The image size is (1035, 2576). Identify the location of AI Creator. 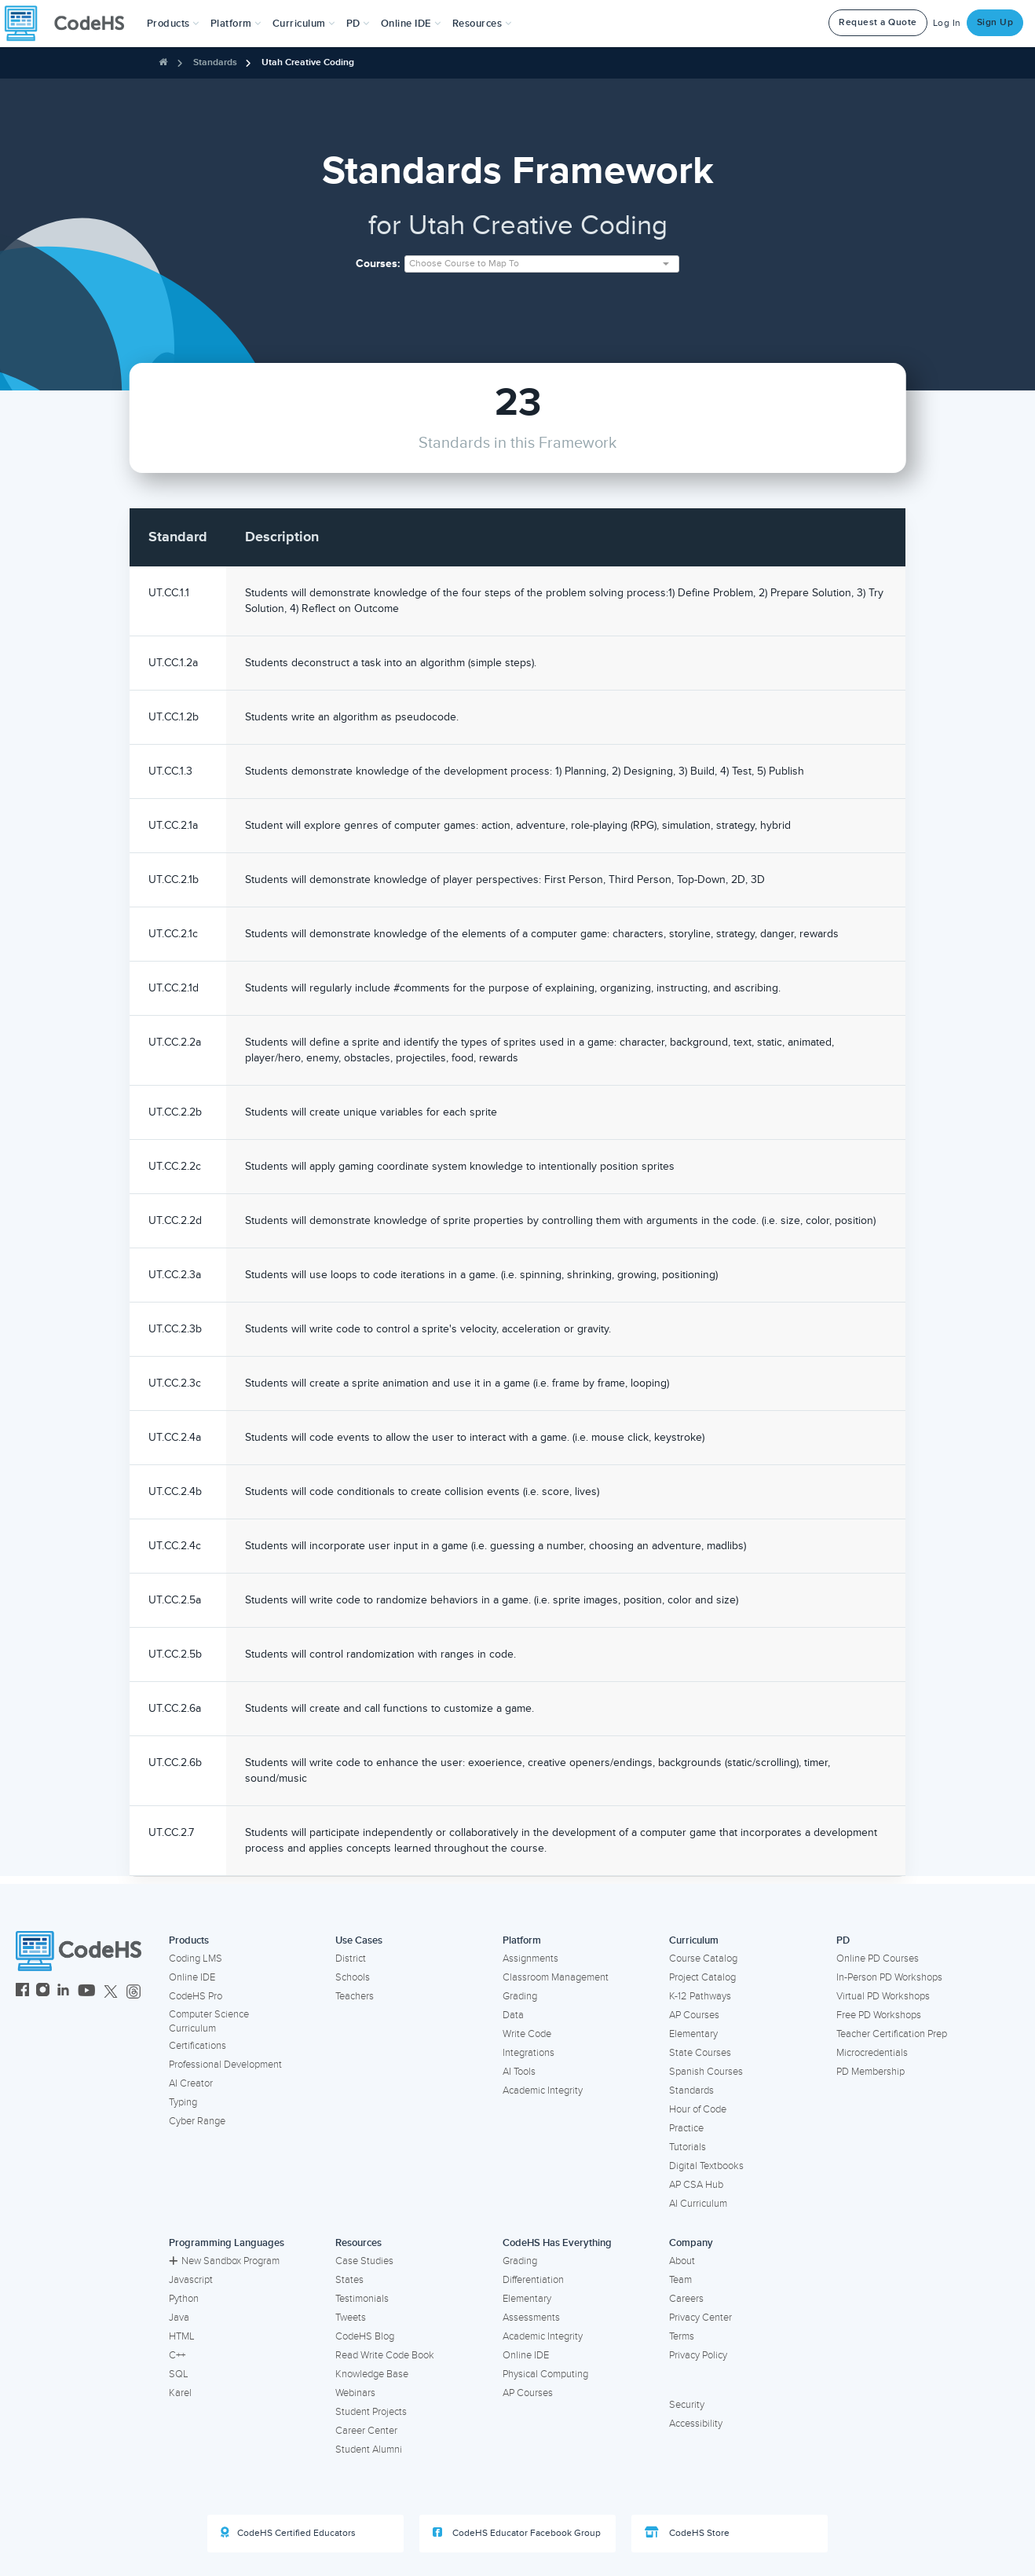
(191, 2083).